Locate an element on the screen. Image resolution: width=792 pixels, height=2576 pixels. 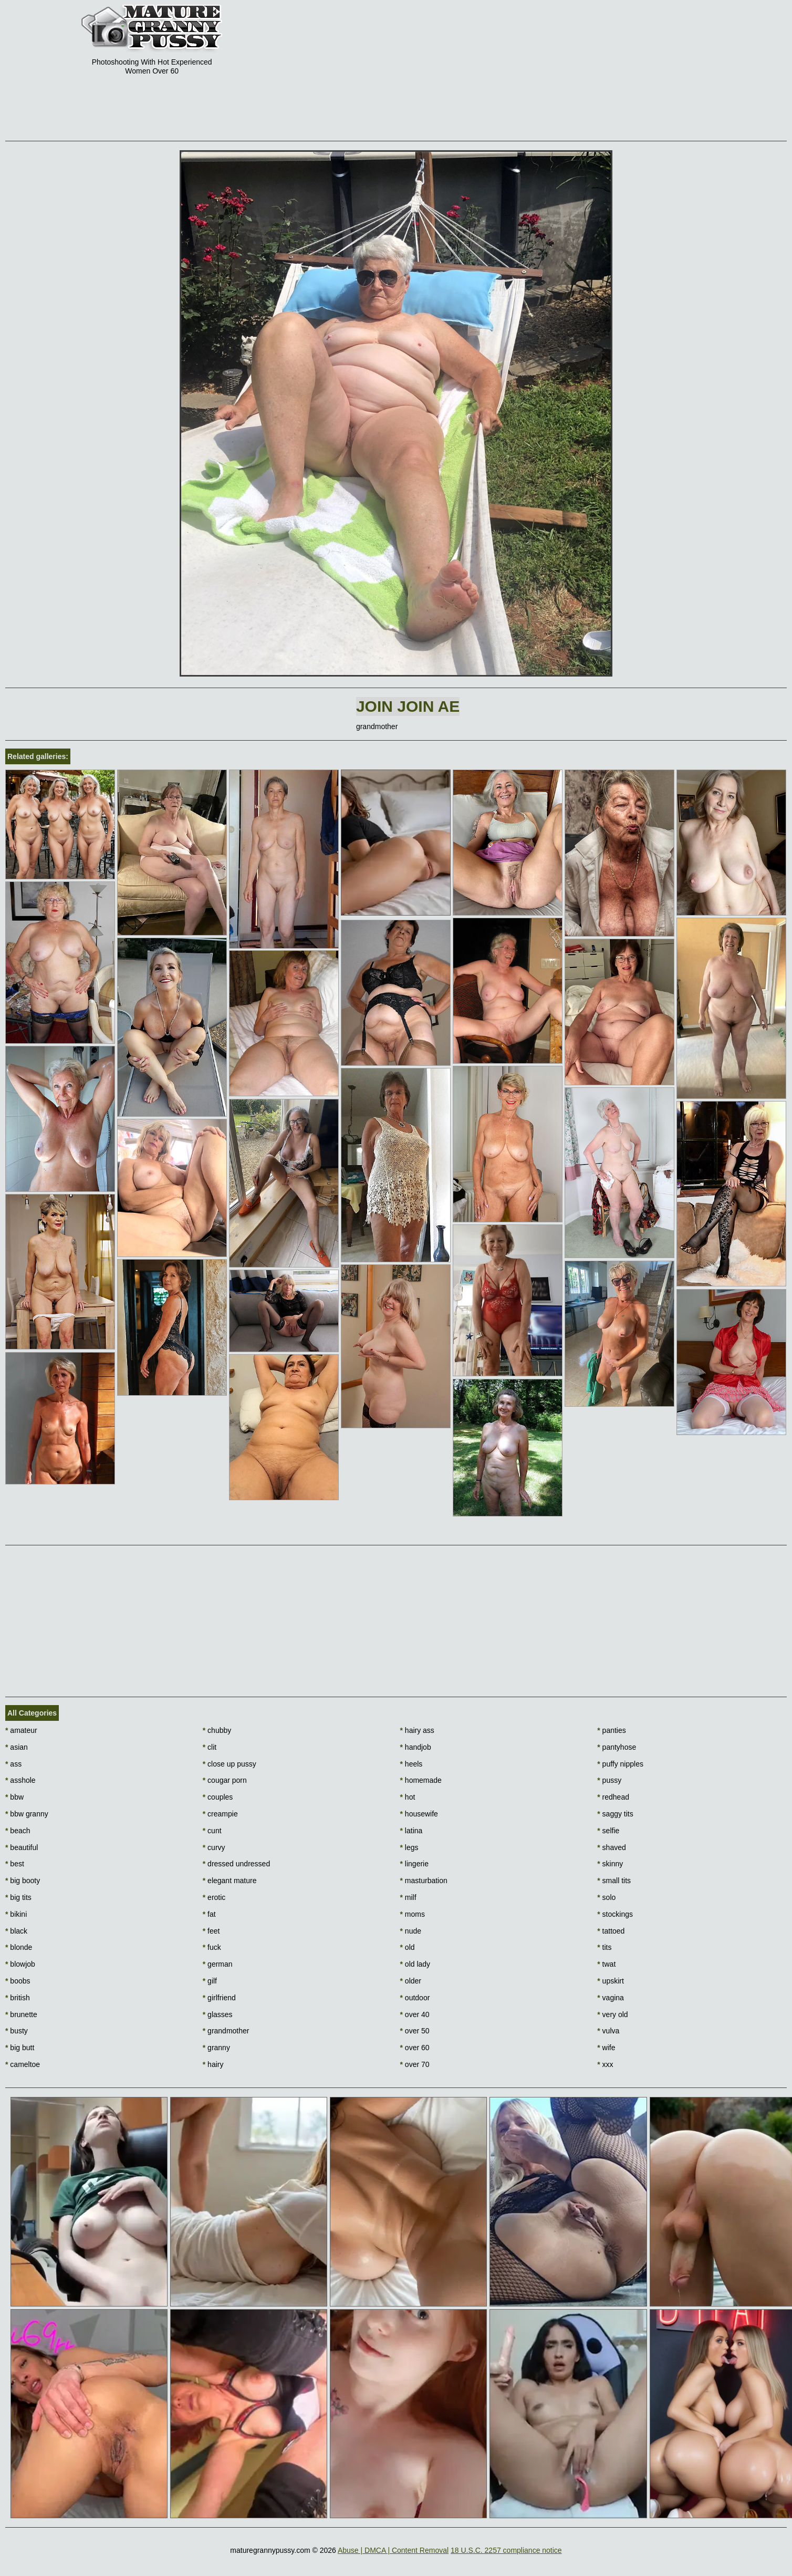
old is located at coordinates (407, 1947).